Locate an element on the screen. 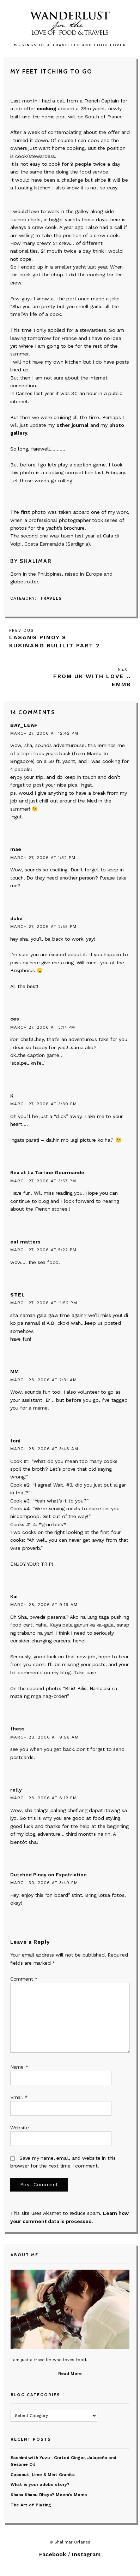 This screenshot has height=2576, width=140. duke is located at coordinates (16, 918).